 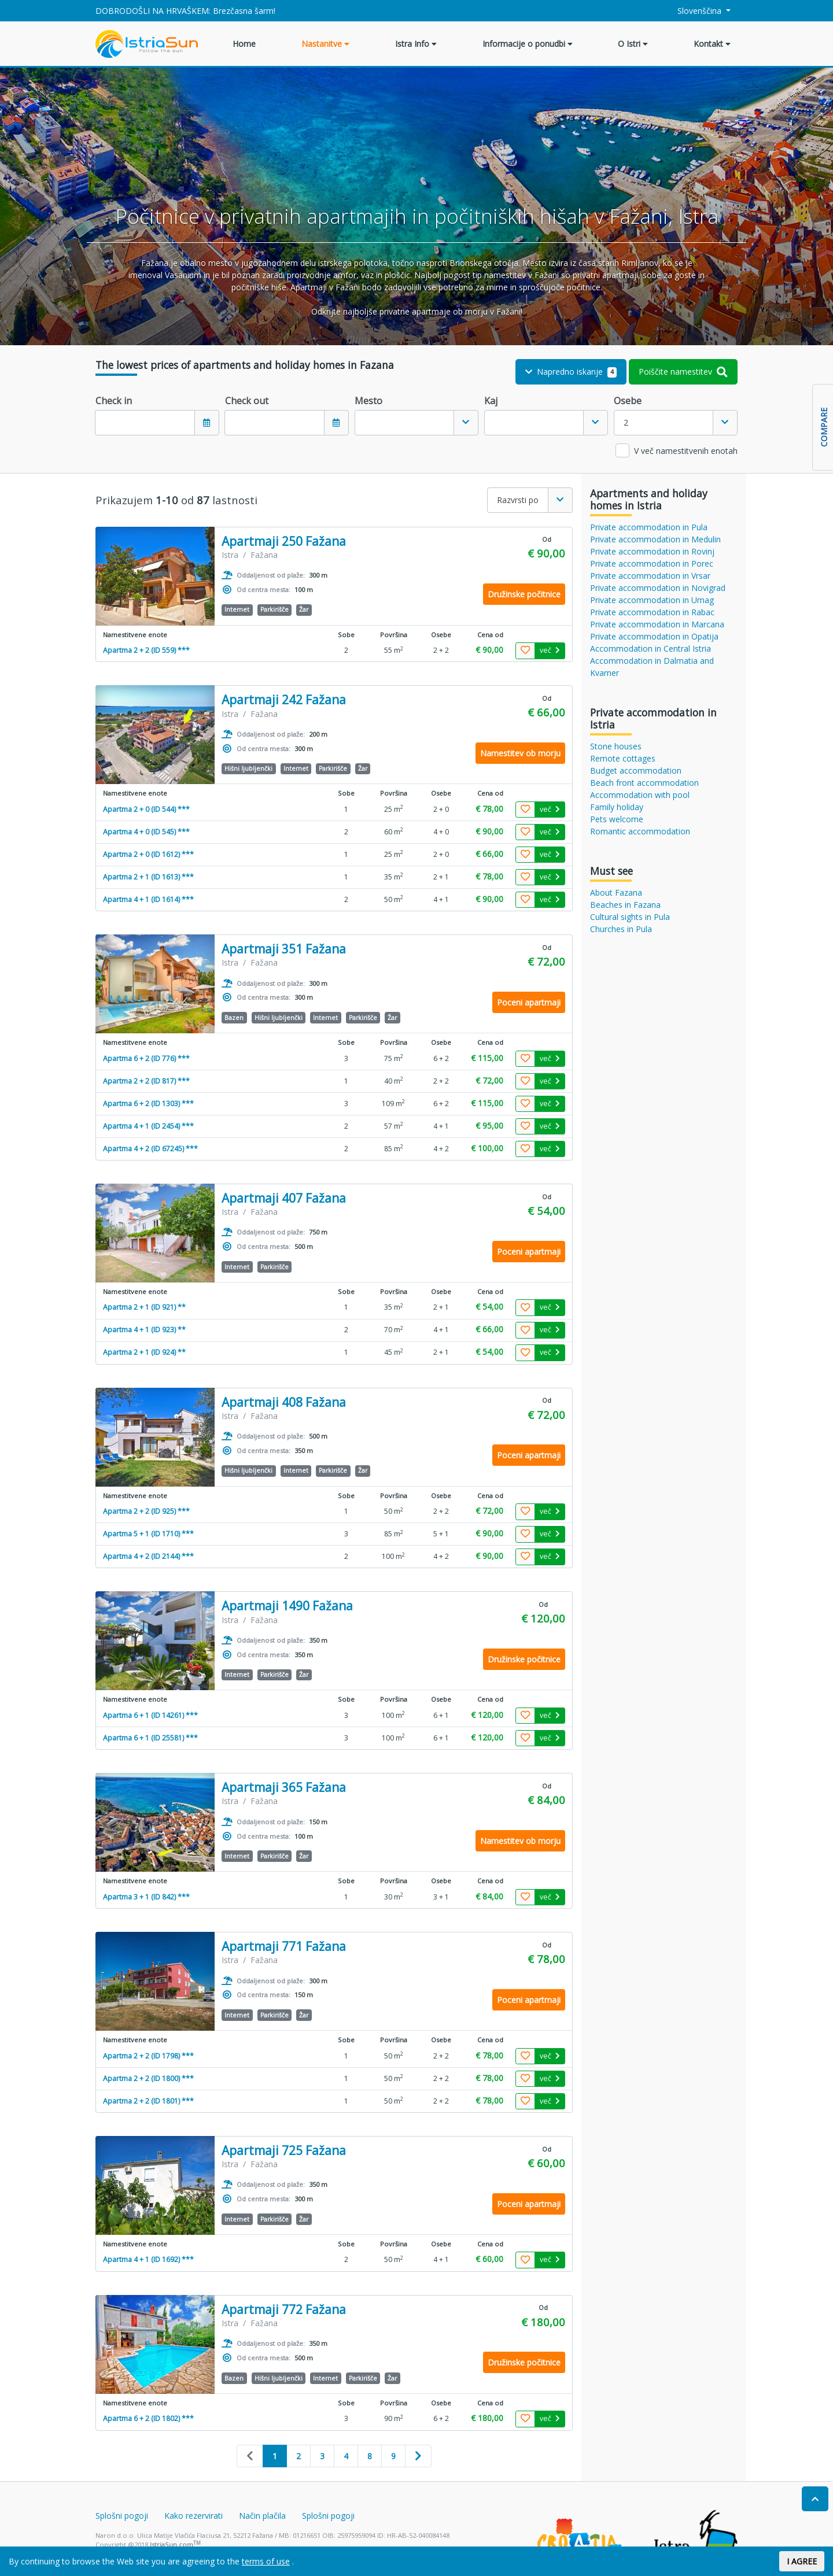 What do you see at coordinates (654, 636) in the screenshot?
I see `Private accommodation in Opatija` at bounding box center [654, 636].